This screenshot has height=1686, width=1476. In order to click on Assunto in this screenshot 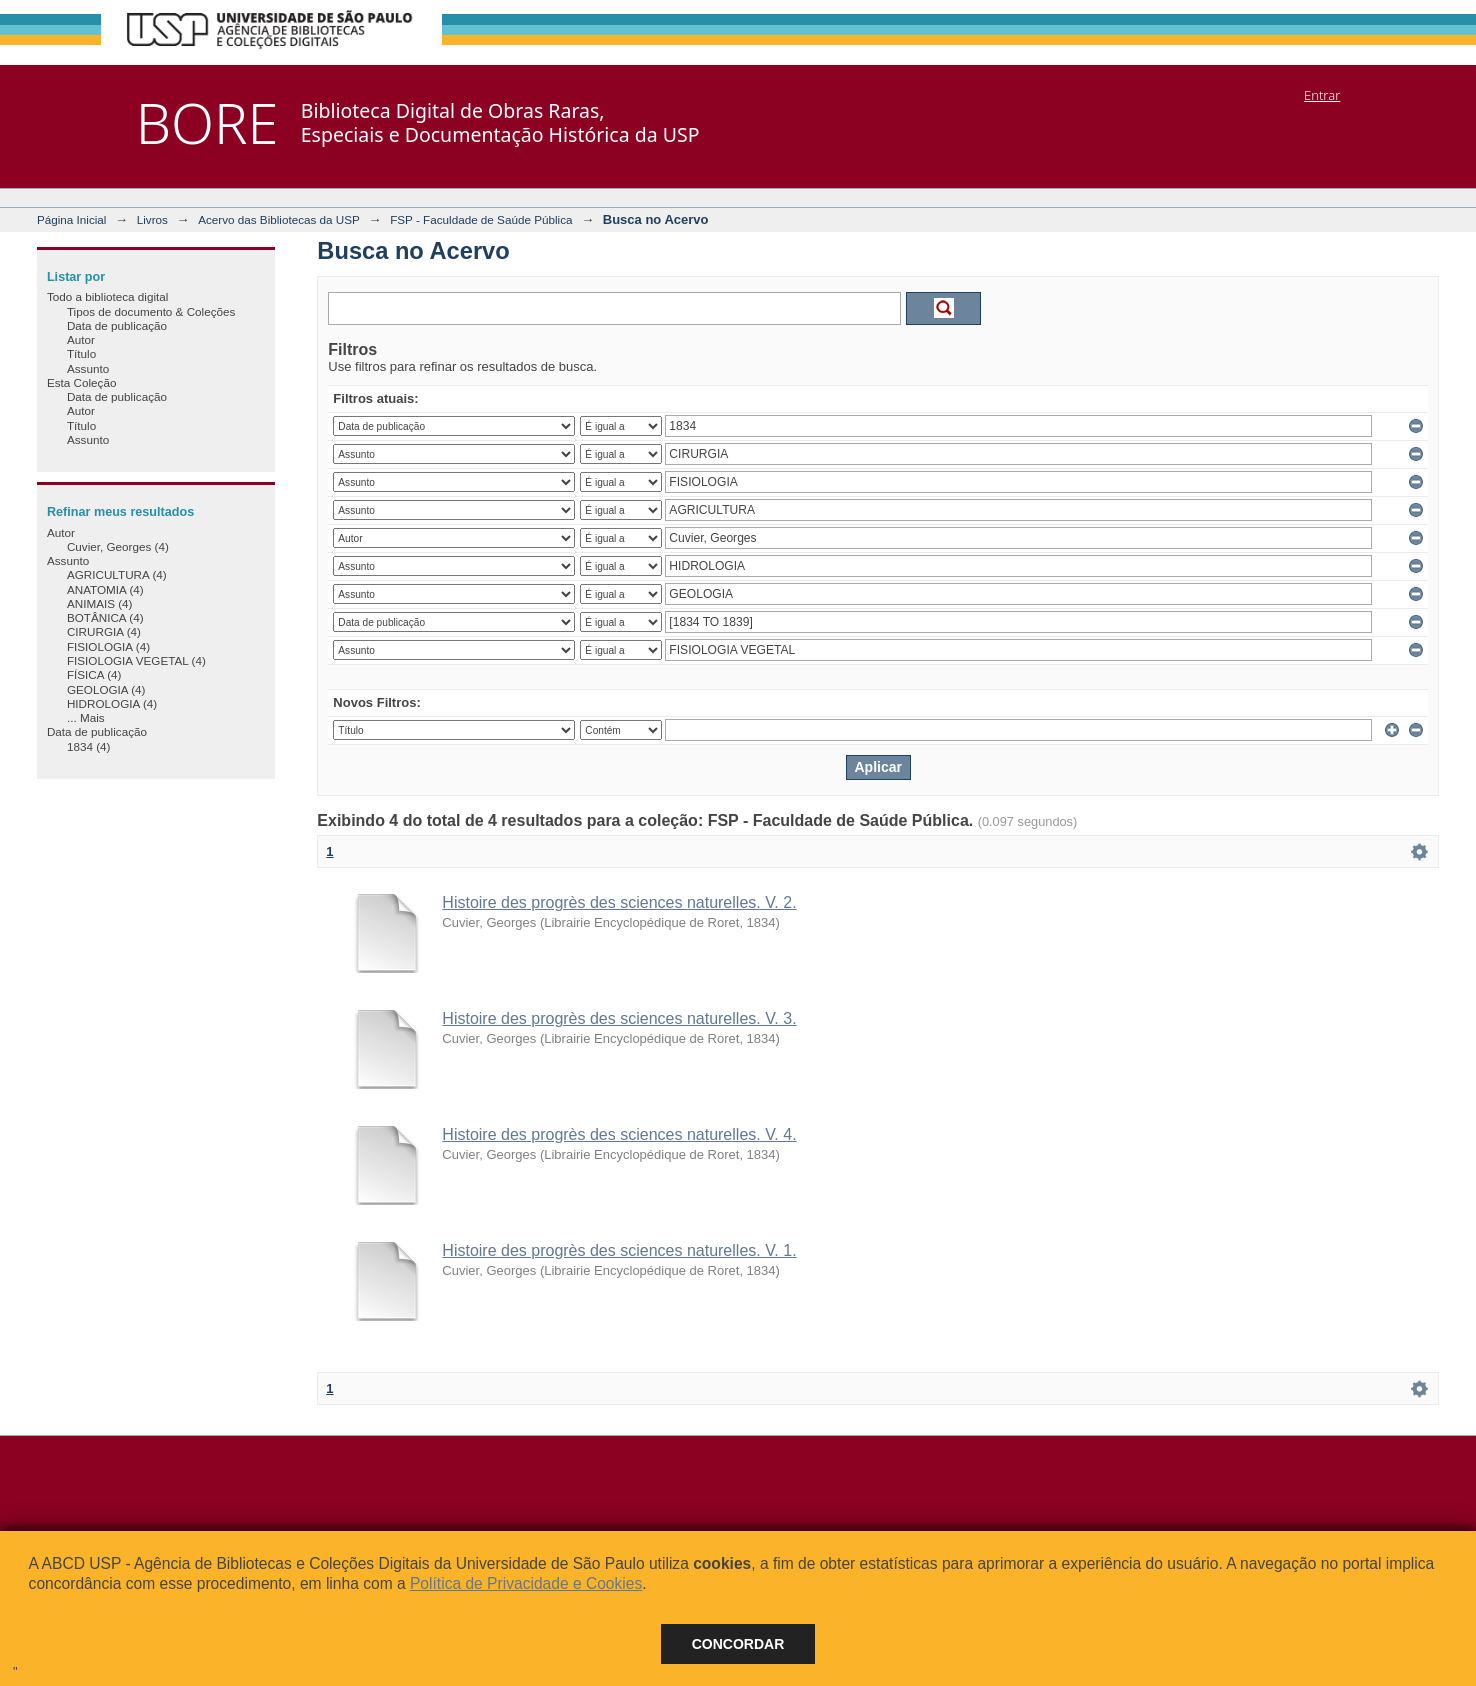, I will do `click(88, 368)`.